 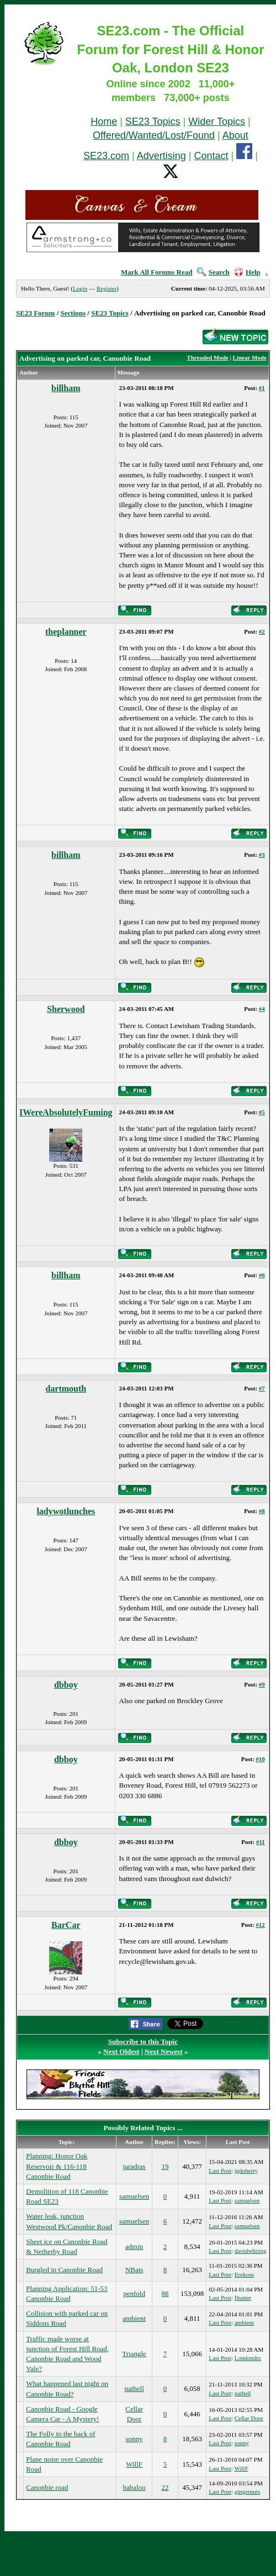 What do you see at coordinates (262, 1684) in the screenshot?
I see `#9` at bounding box center [262, 1684].